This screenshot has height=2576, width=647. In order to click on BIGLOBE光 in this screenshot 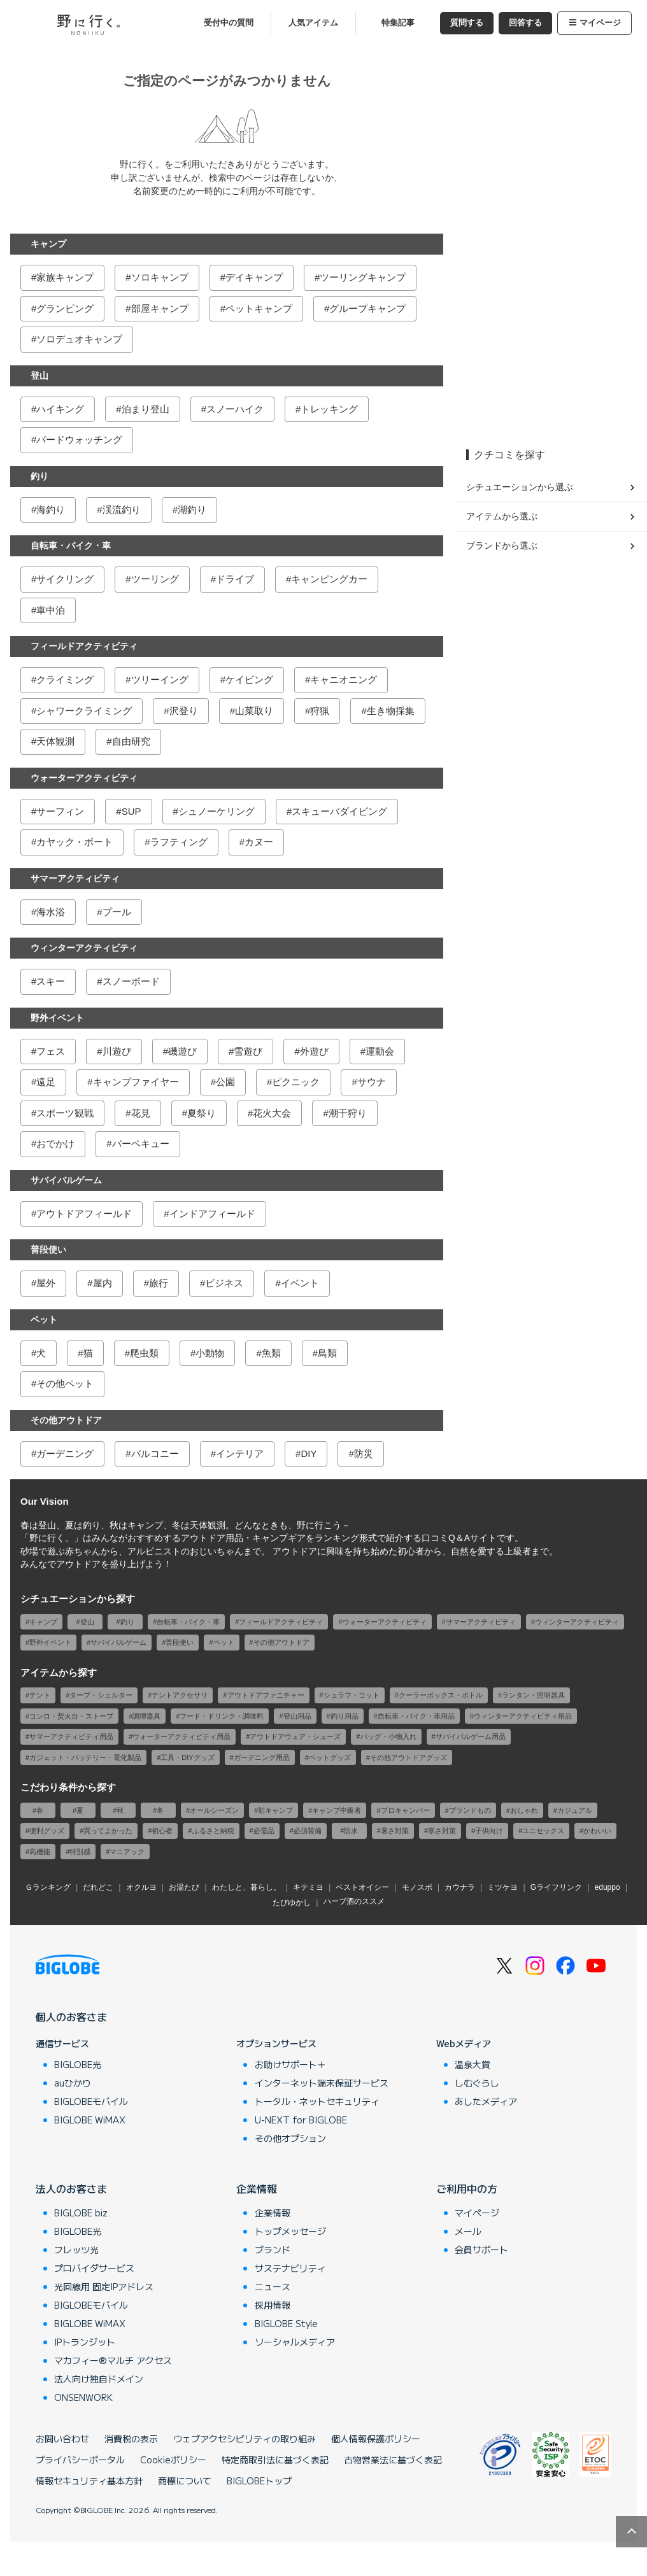, I will do `click(77, 2064)`.